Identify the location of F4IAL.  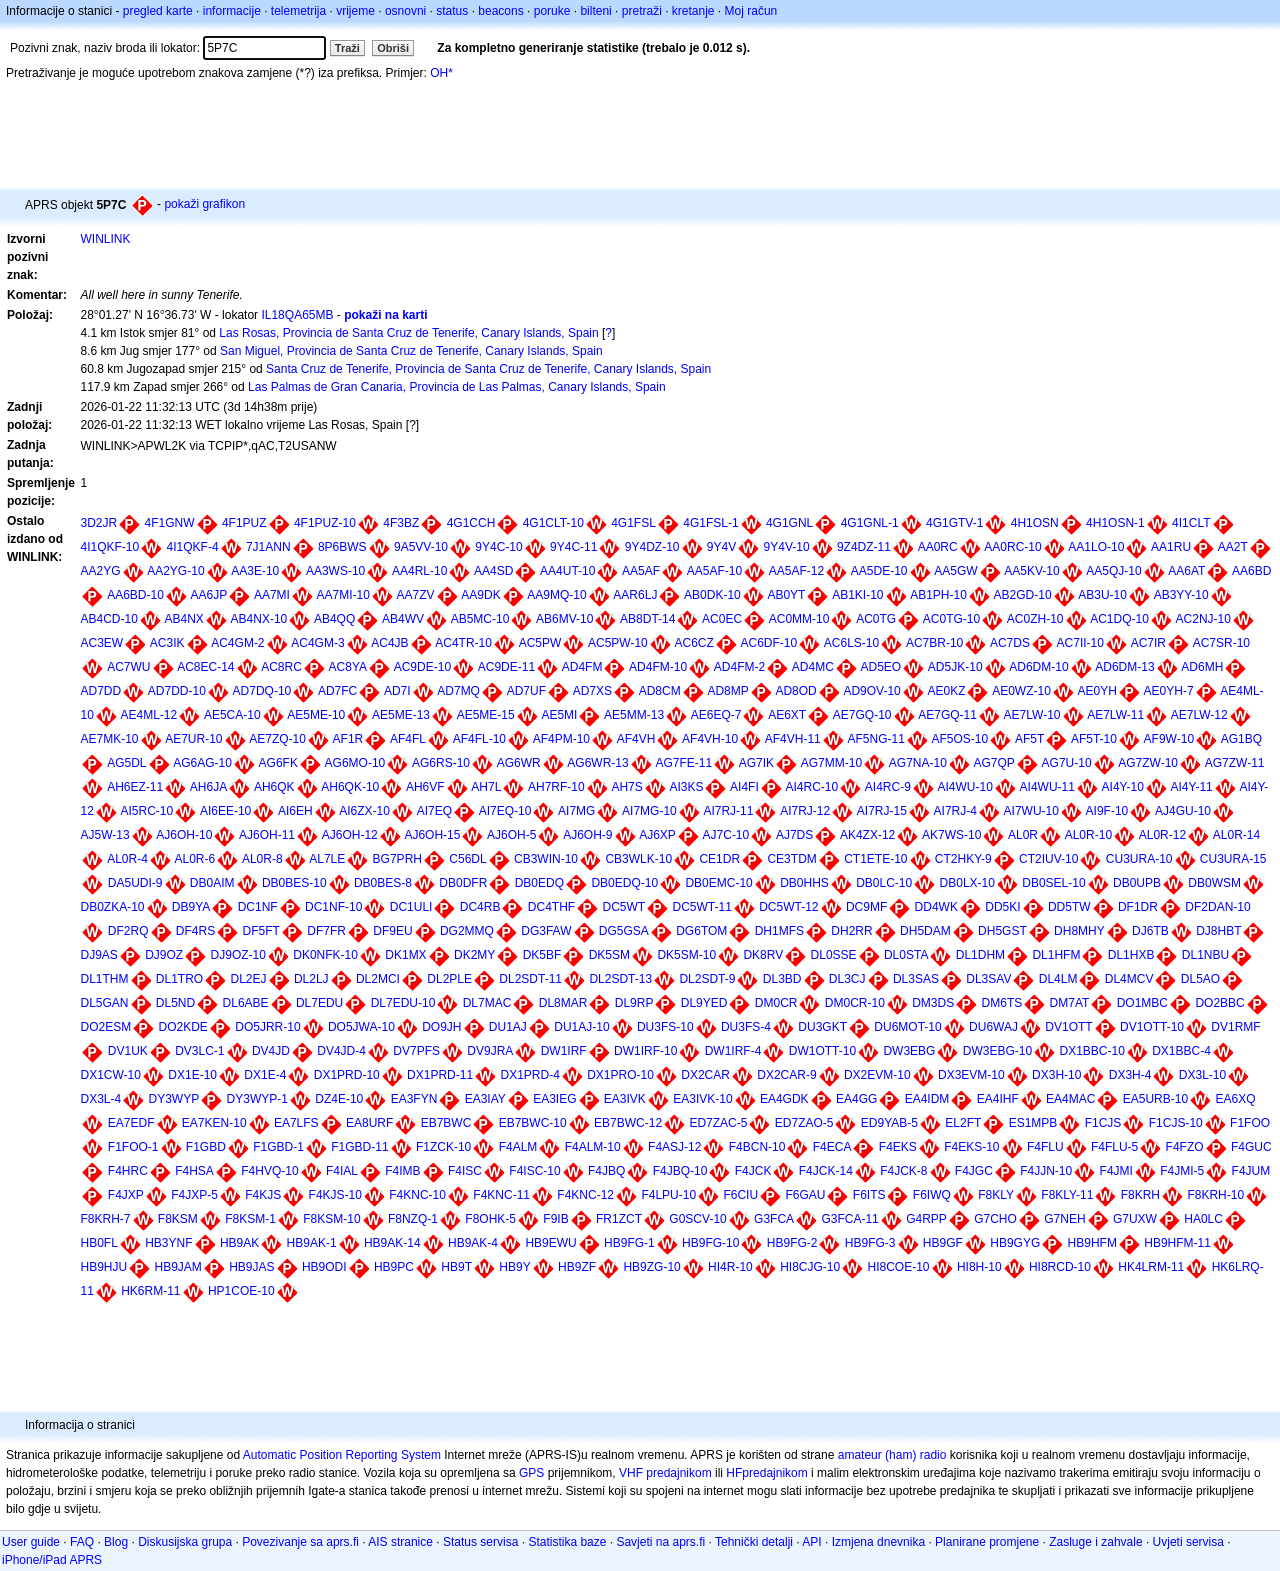
(342, 1171).